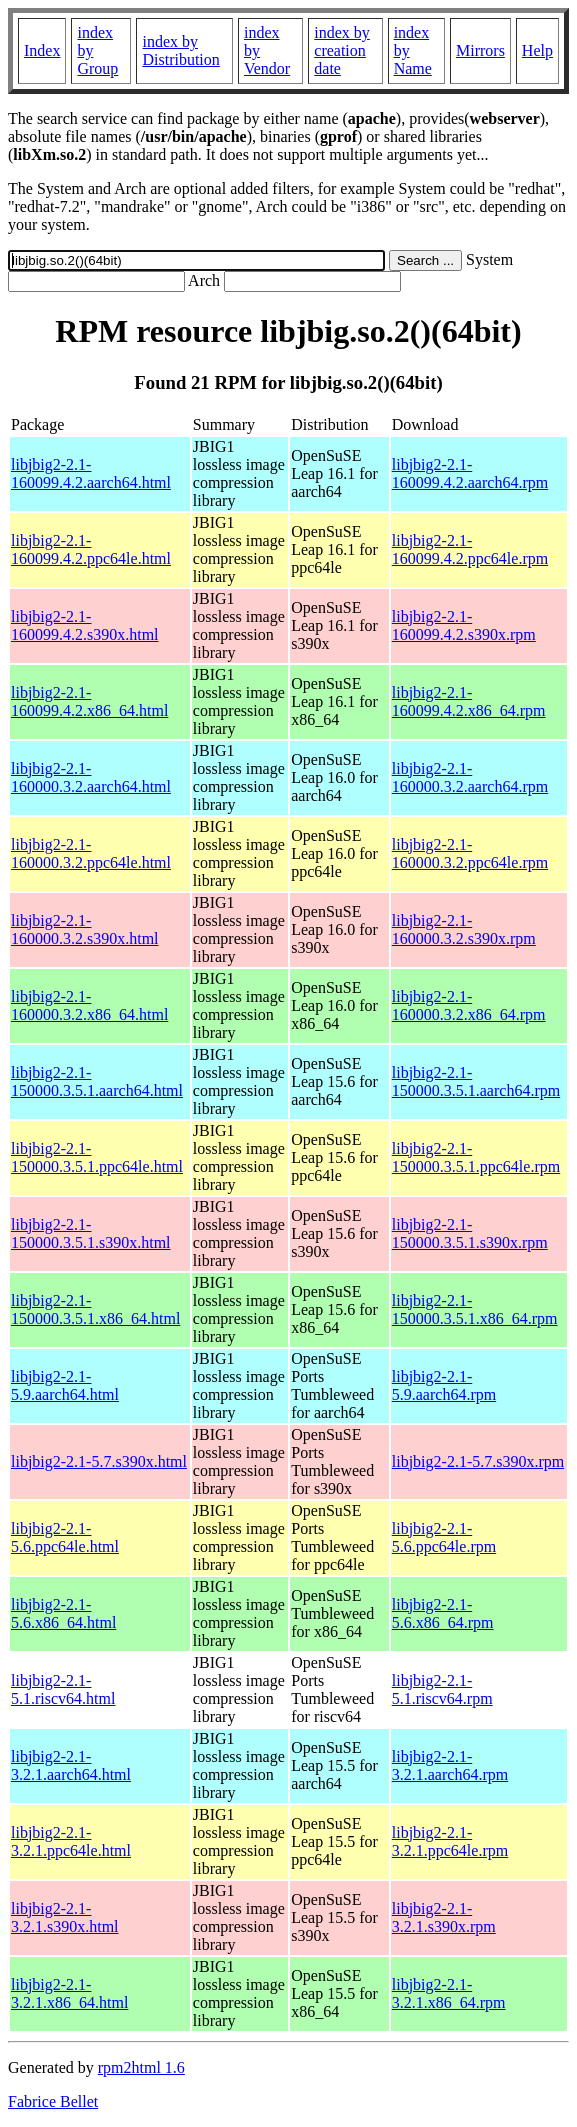 The height and width of the screenshot is (2127, 577). I want to click on libjbig2-2.1-3.2.1.aarch64.html, so click(71, 1765).